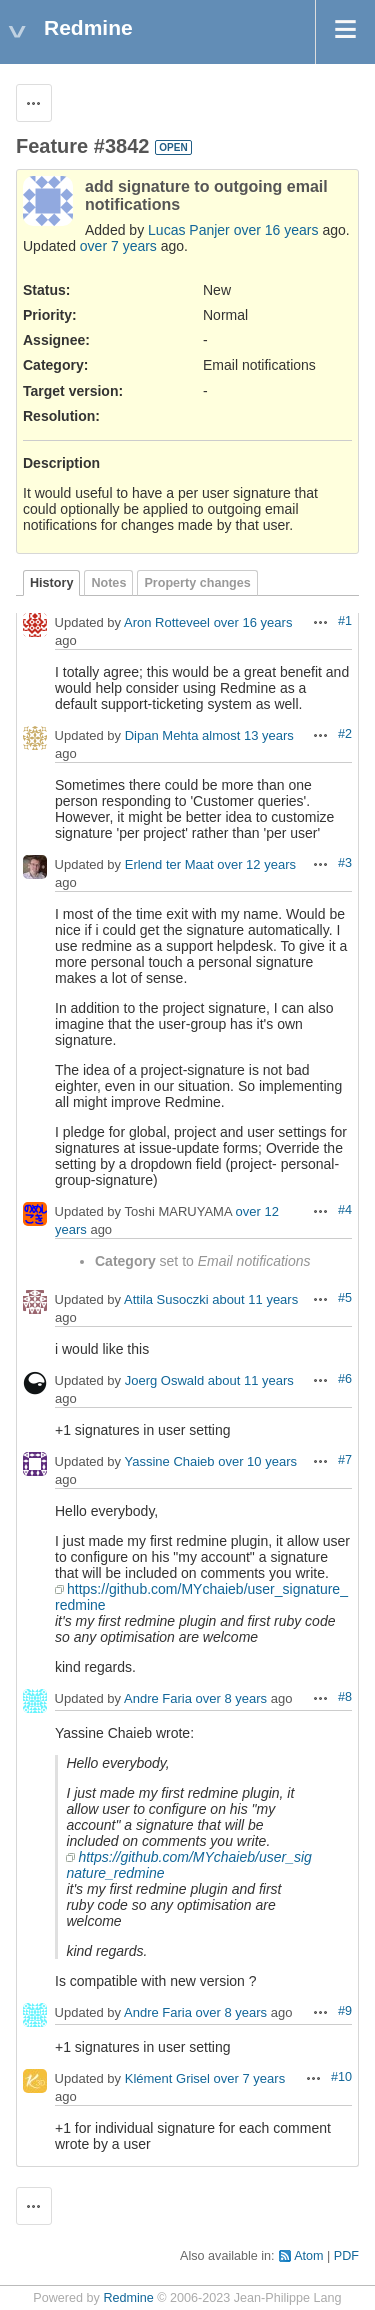  What do you see at coordinates (255, 1300) in the screenshot?
I see `about 11 years` at bounding box center [255, 1300].